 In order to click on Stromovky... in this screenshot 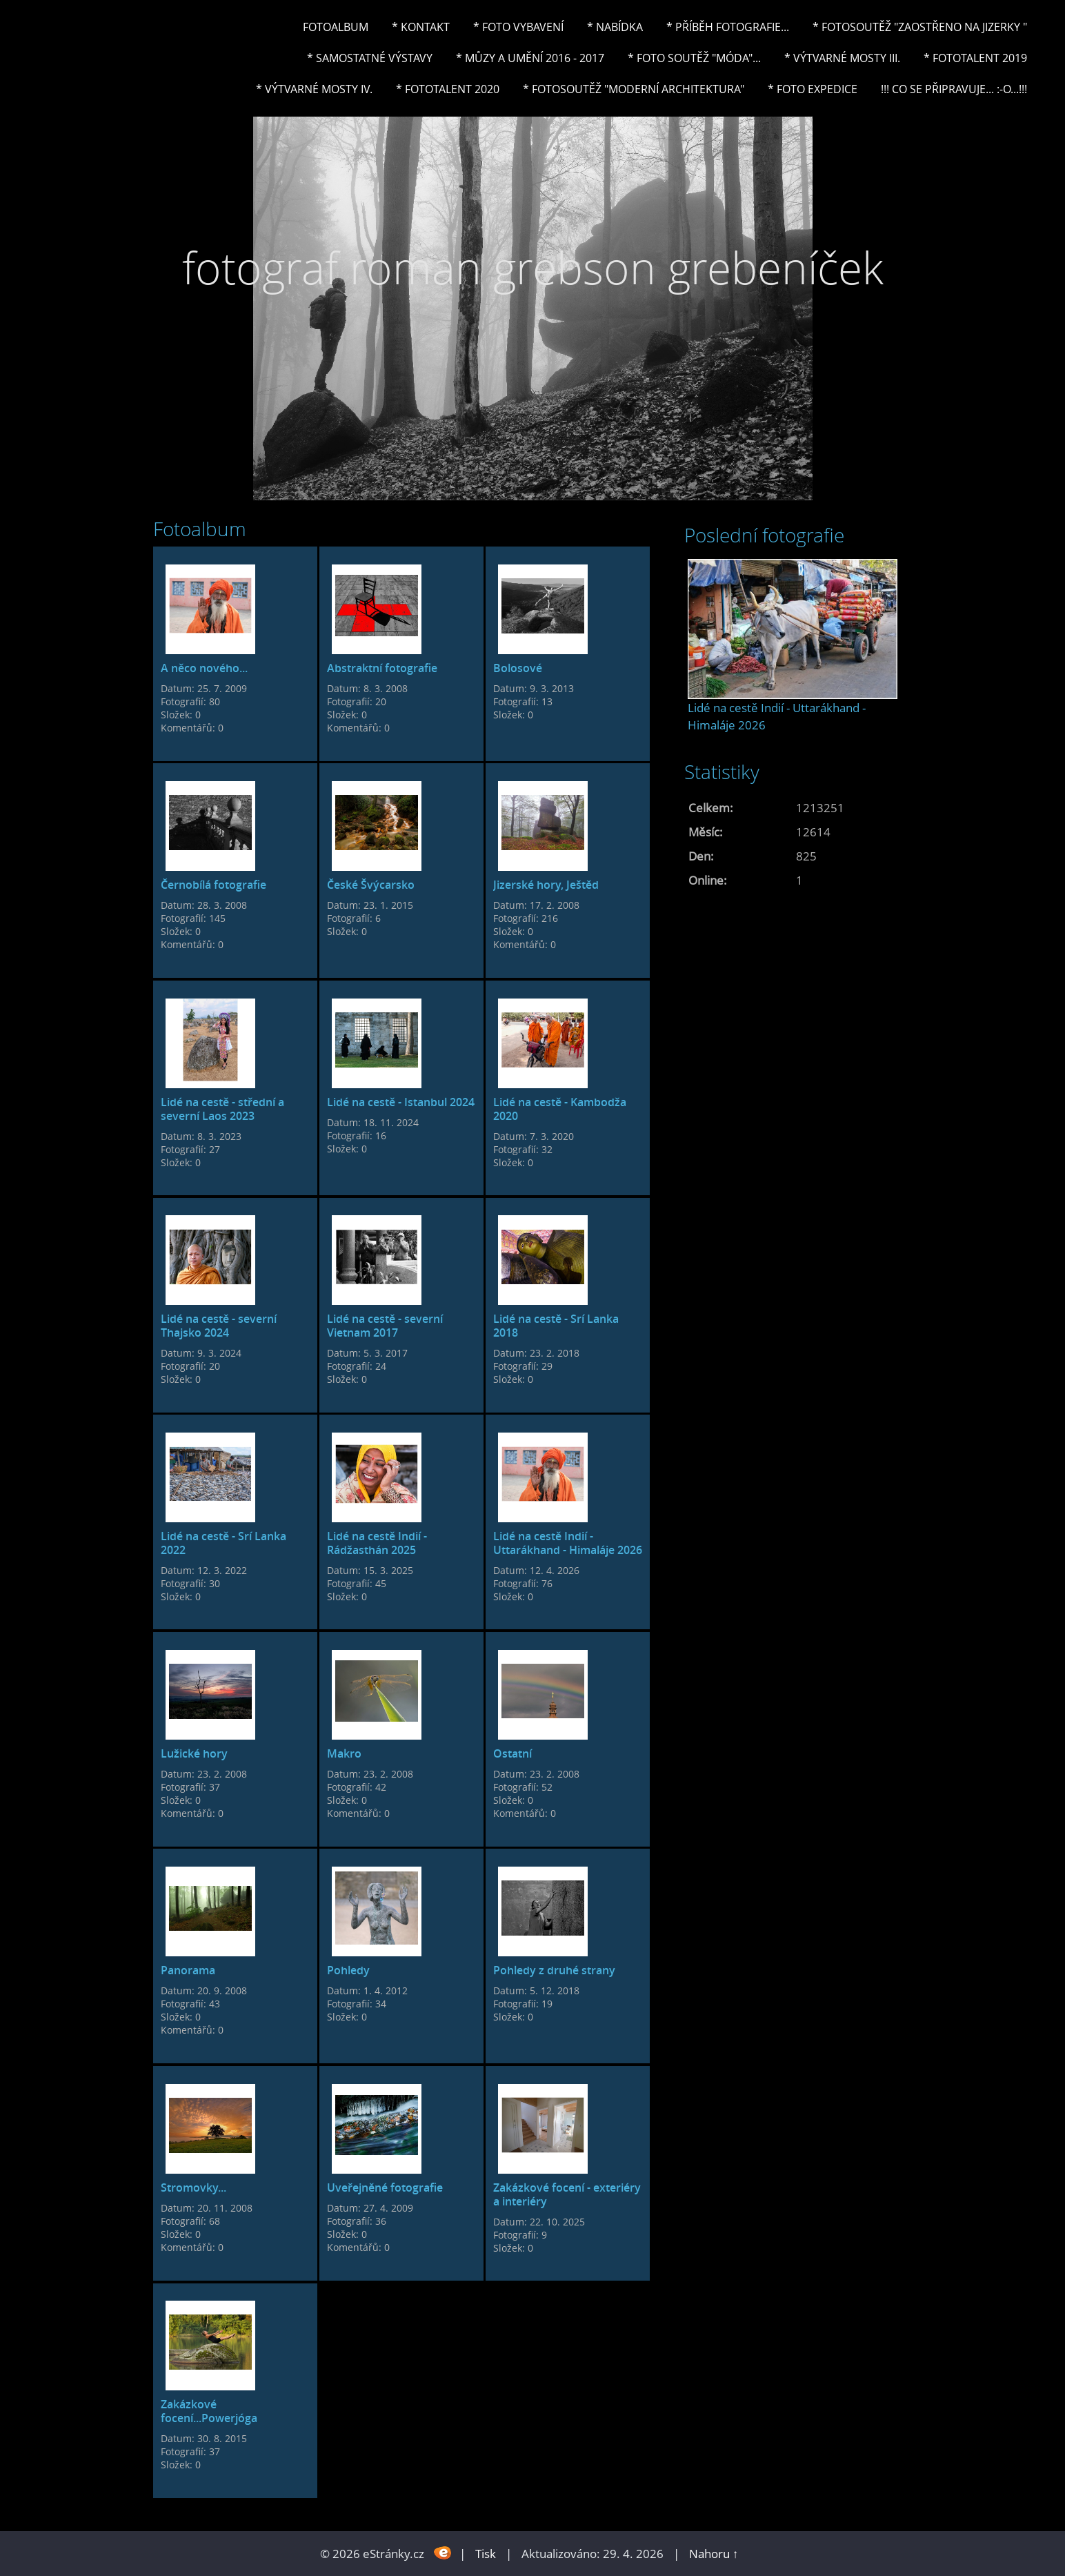, I will do `click(193, 2187)`.